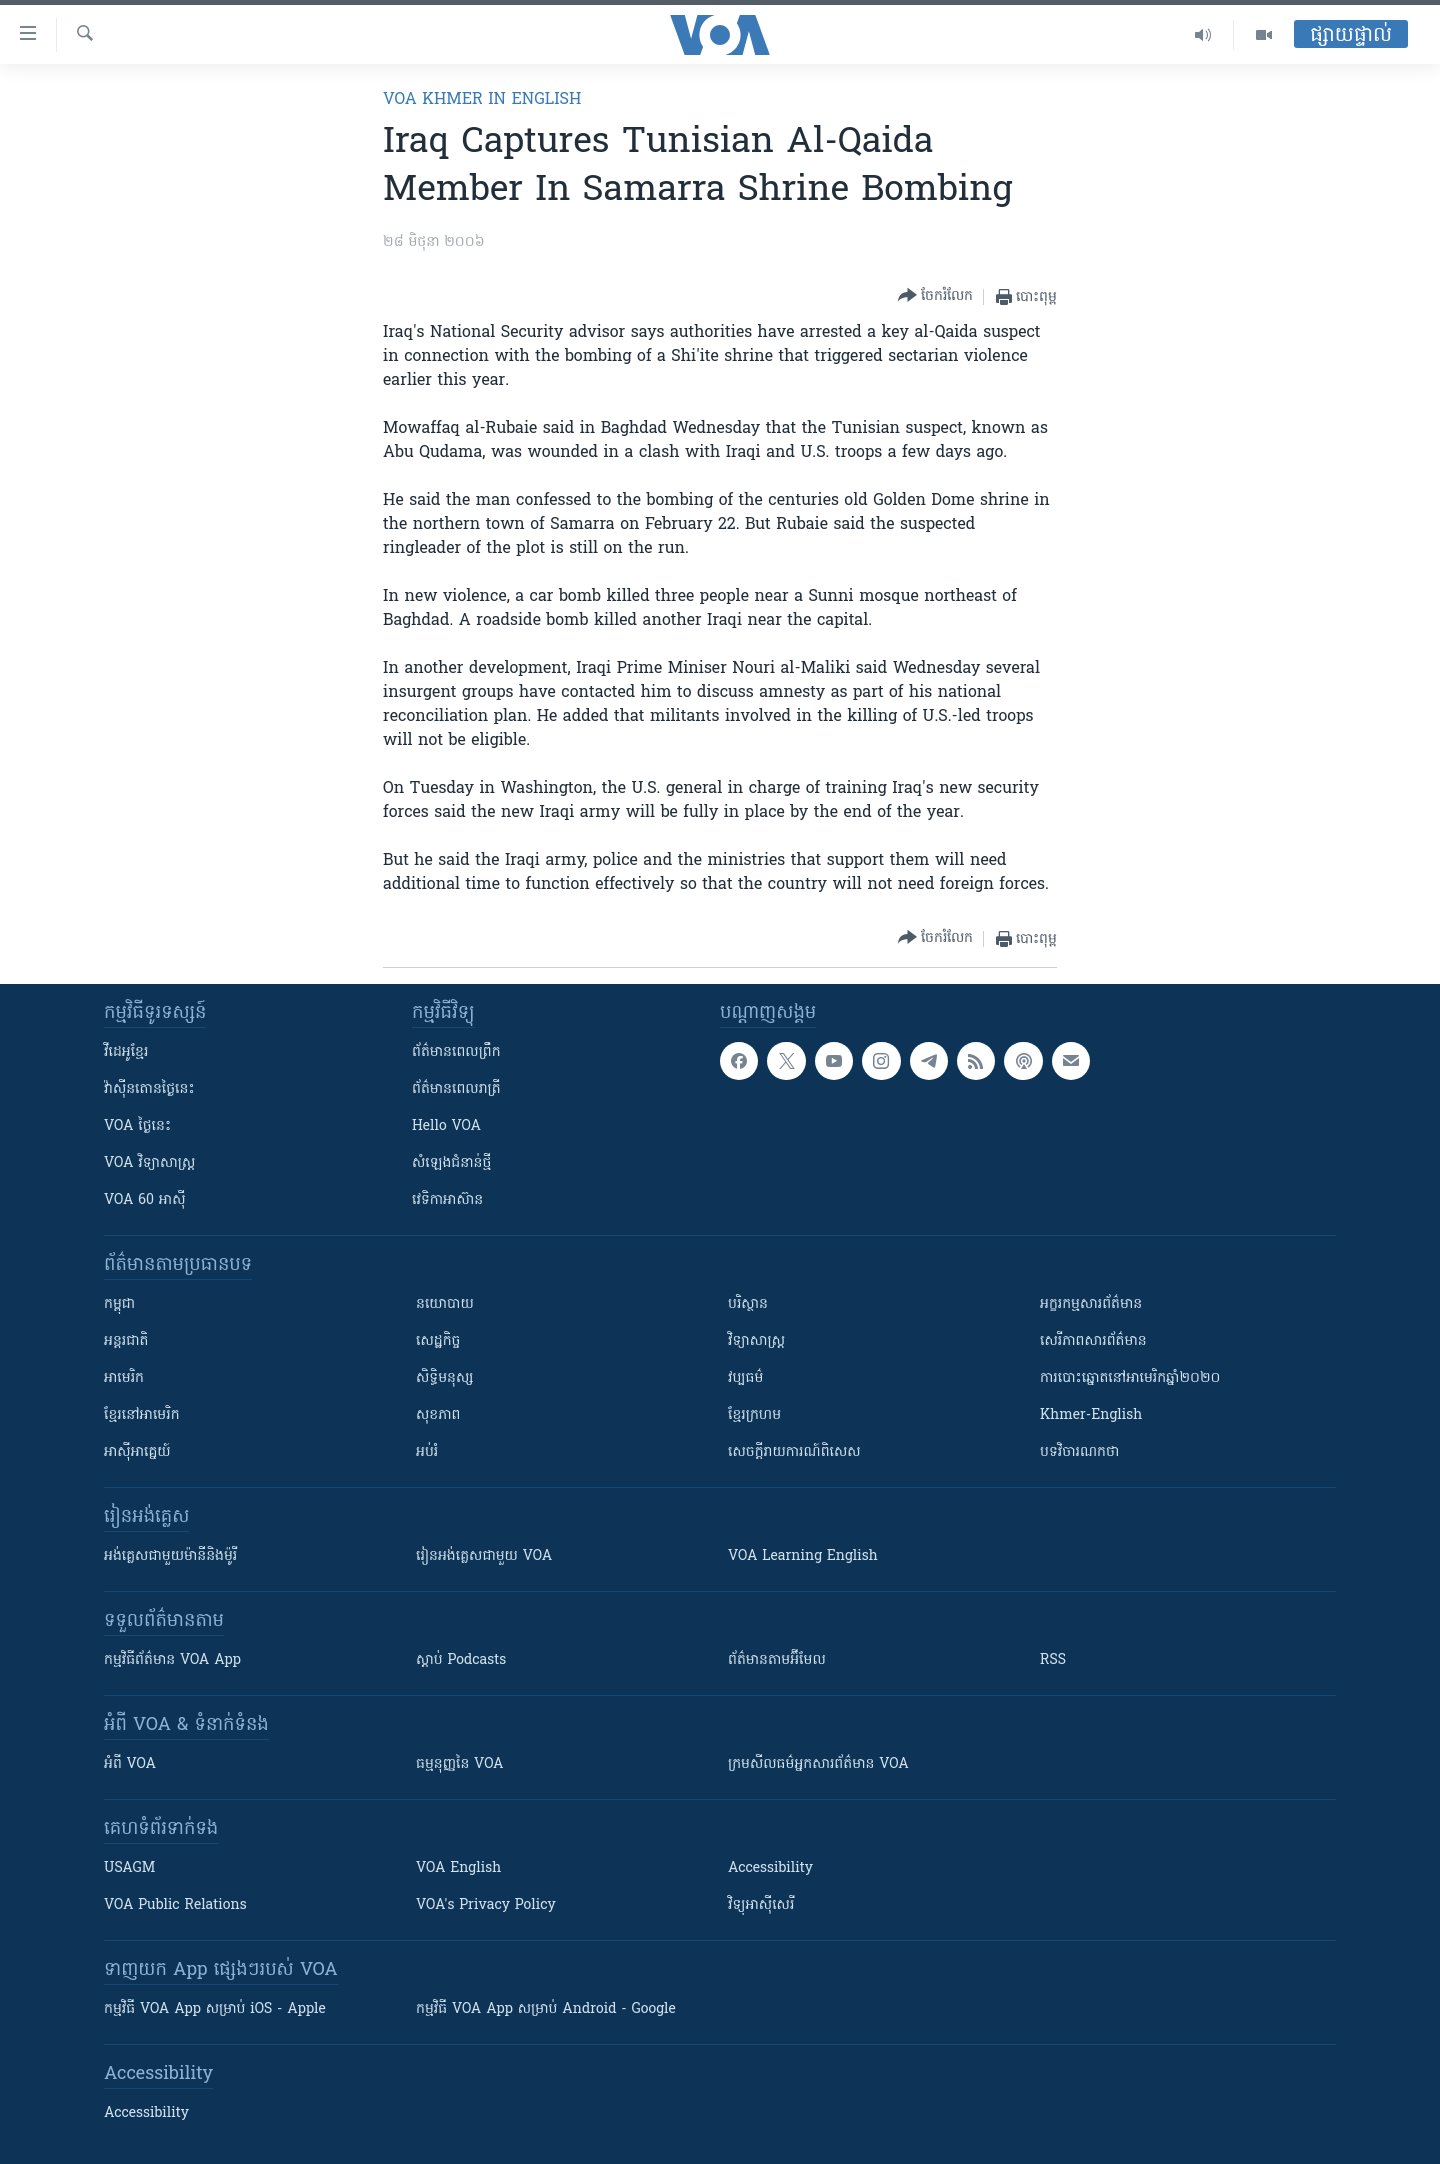 The width and height of the screenshot is (1440, 2164). Describe the element at coordinates (461, 1660) in the screenshot. I see `ស្តាប់ Podcasts` at that location.